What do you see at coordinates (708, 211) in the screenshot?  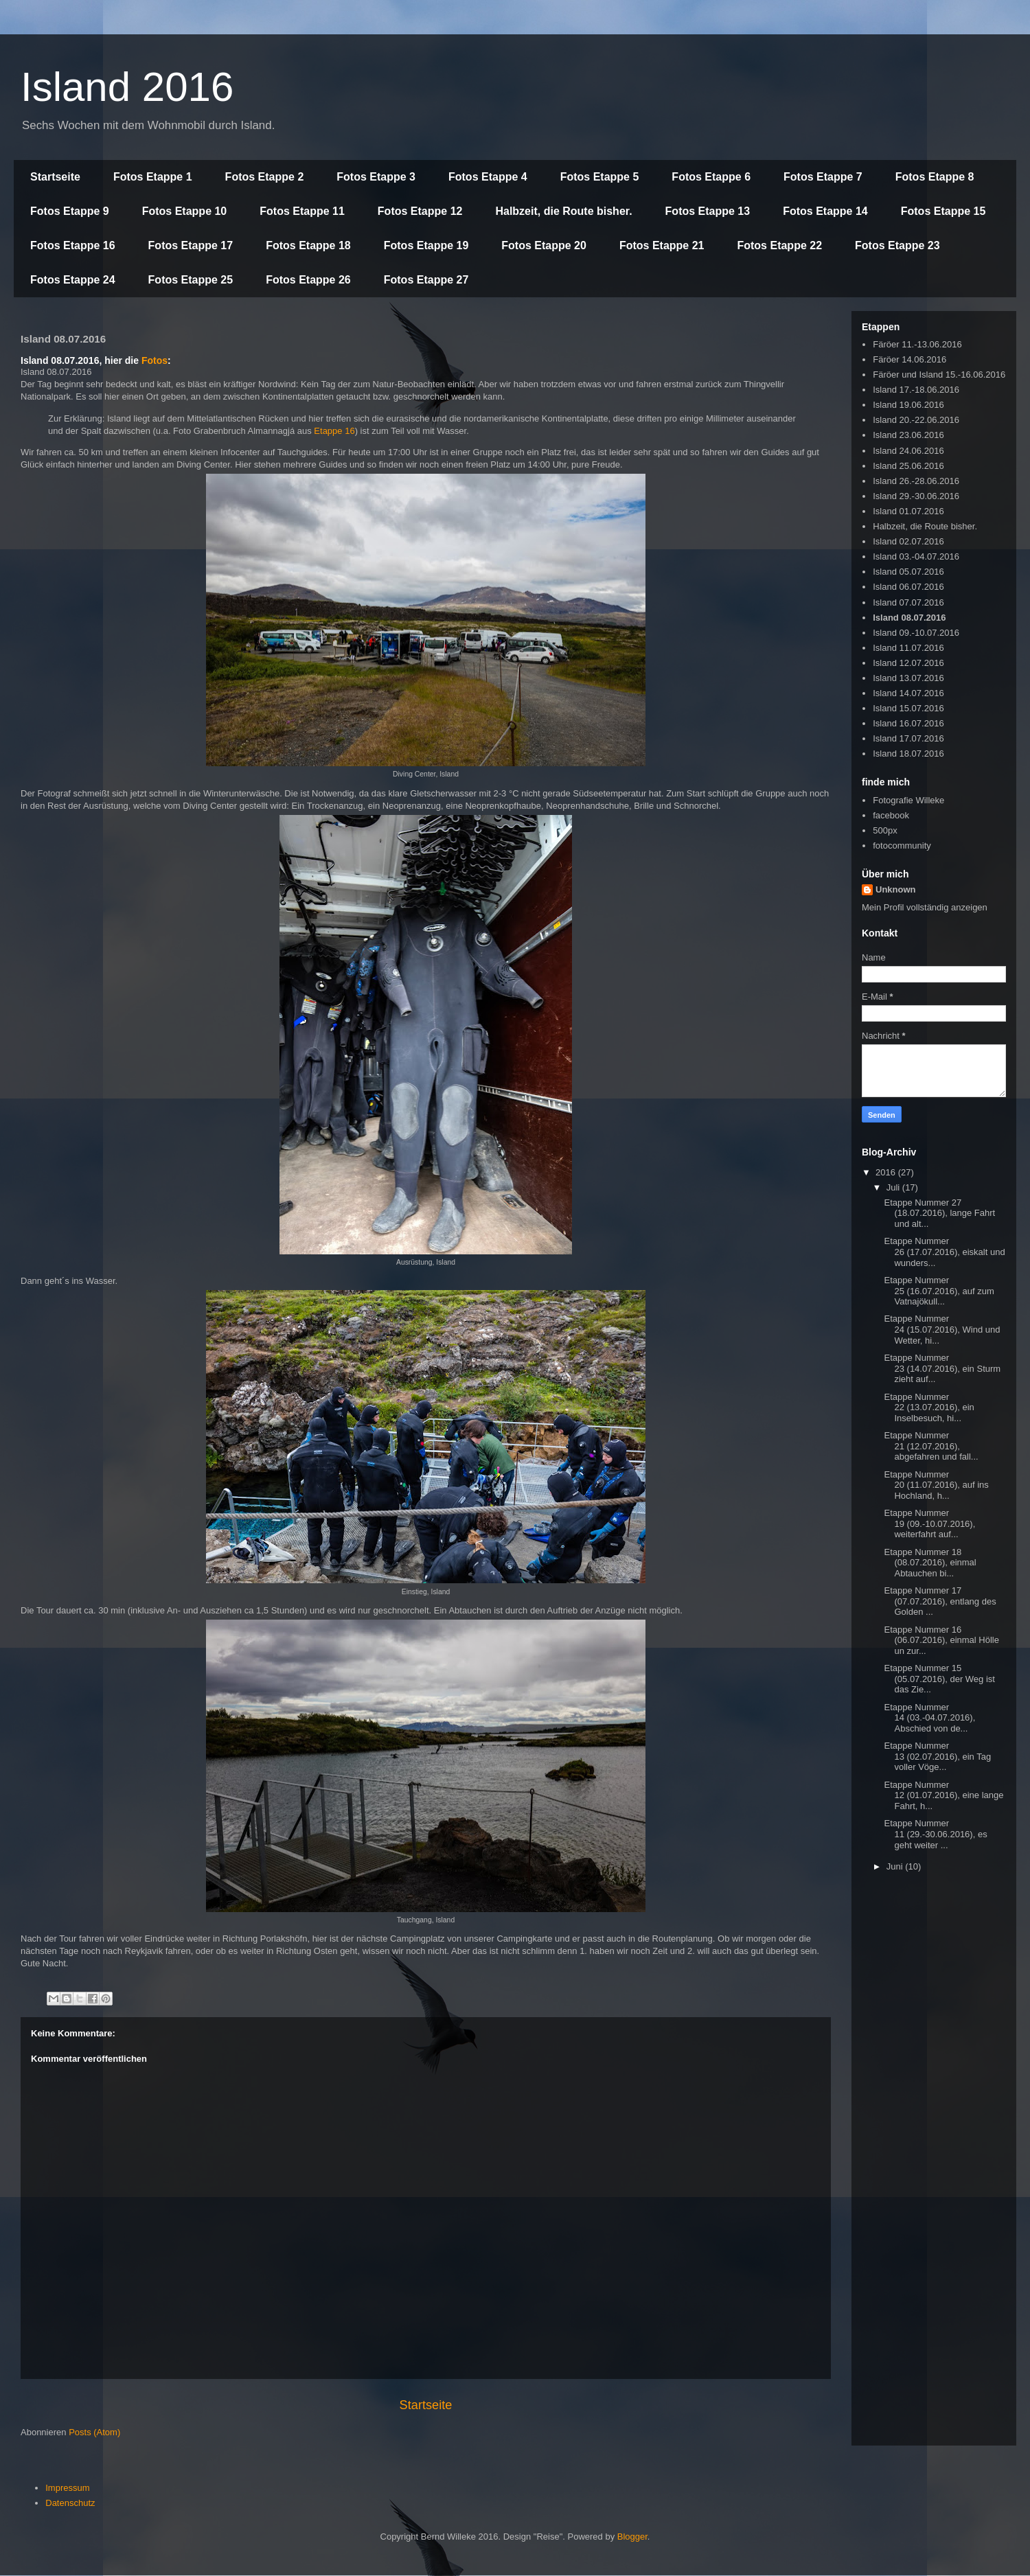 I see `Fotos Etappe 13` at bounding box center [708, 211].